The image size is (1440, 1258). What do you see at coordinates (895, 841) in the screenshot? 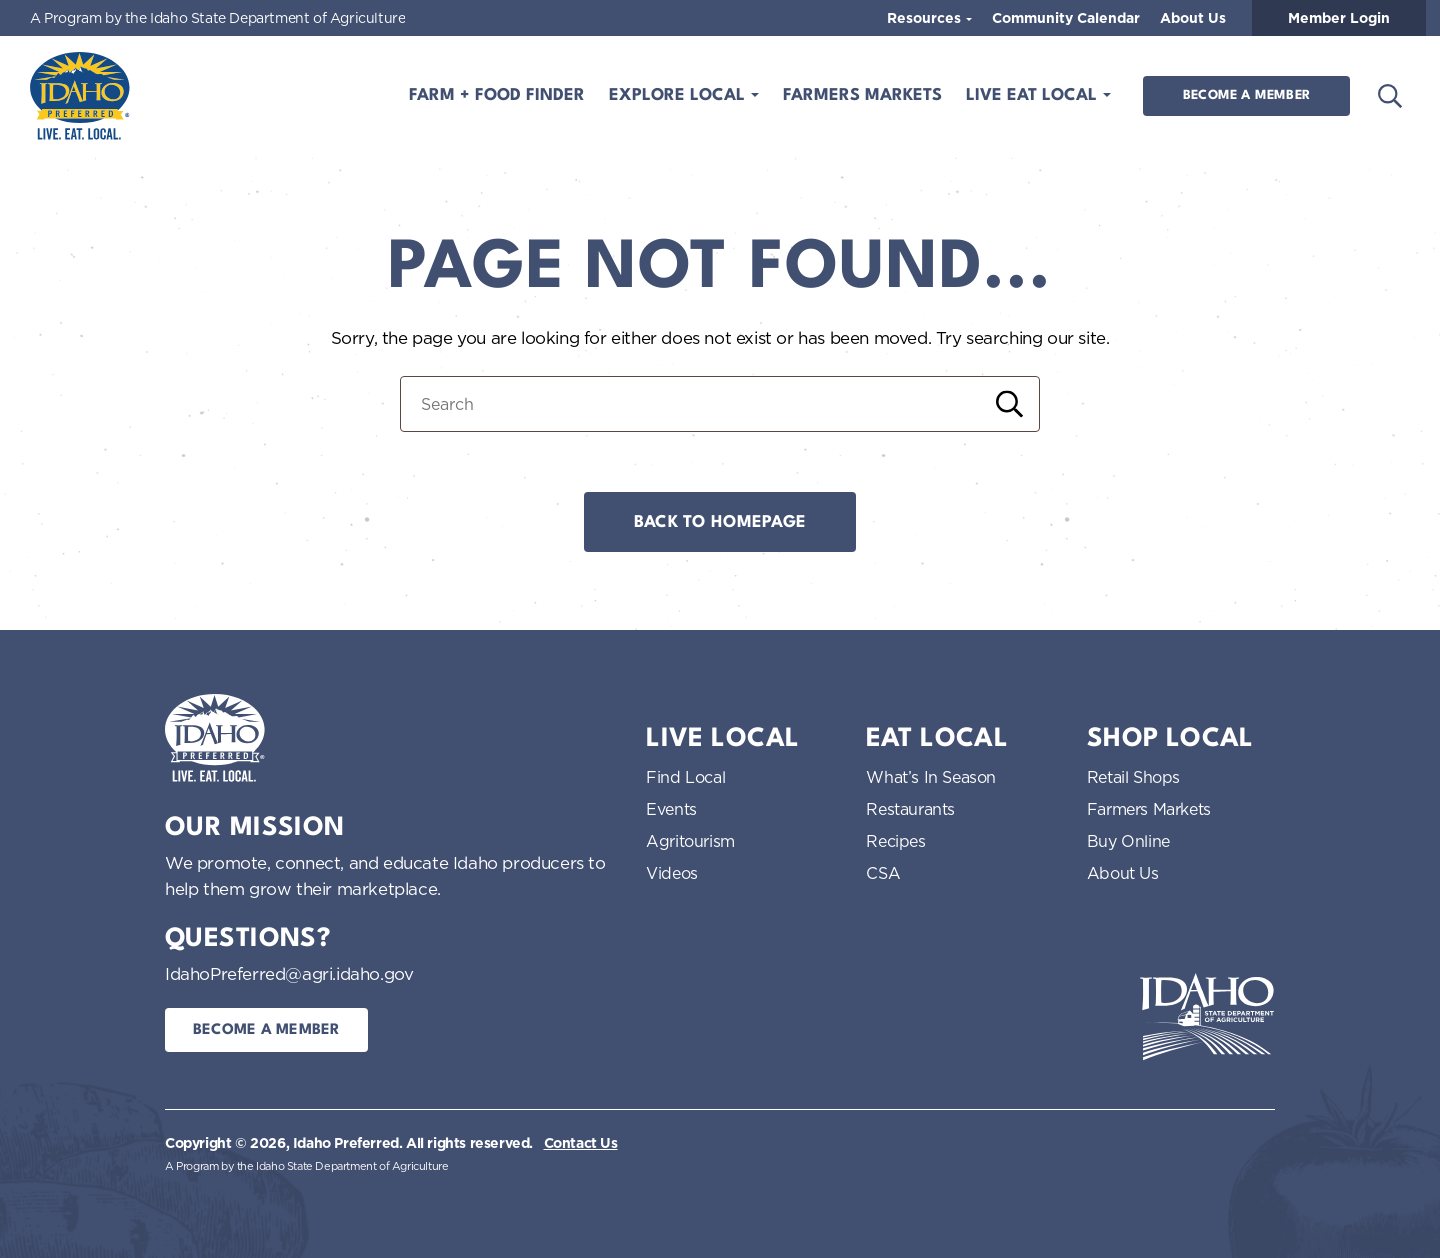
I see `Recipes` at bounding box center [895, 841].